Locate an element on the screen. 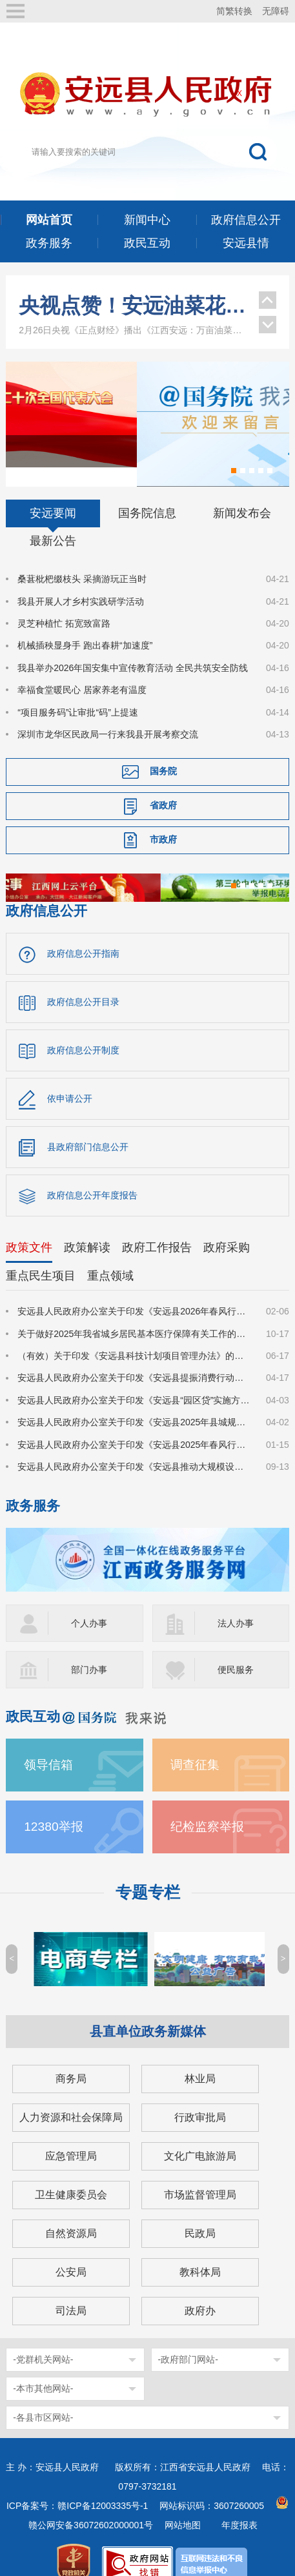  幸福食堂暖民心 居家养老有温度 is located at coordinates (82, 670).